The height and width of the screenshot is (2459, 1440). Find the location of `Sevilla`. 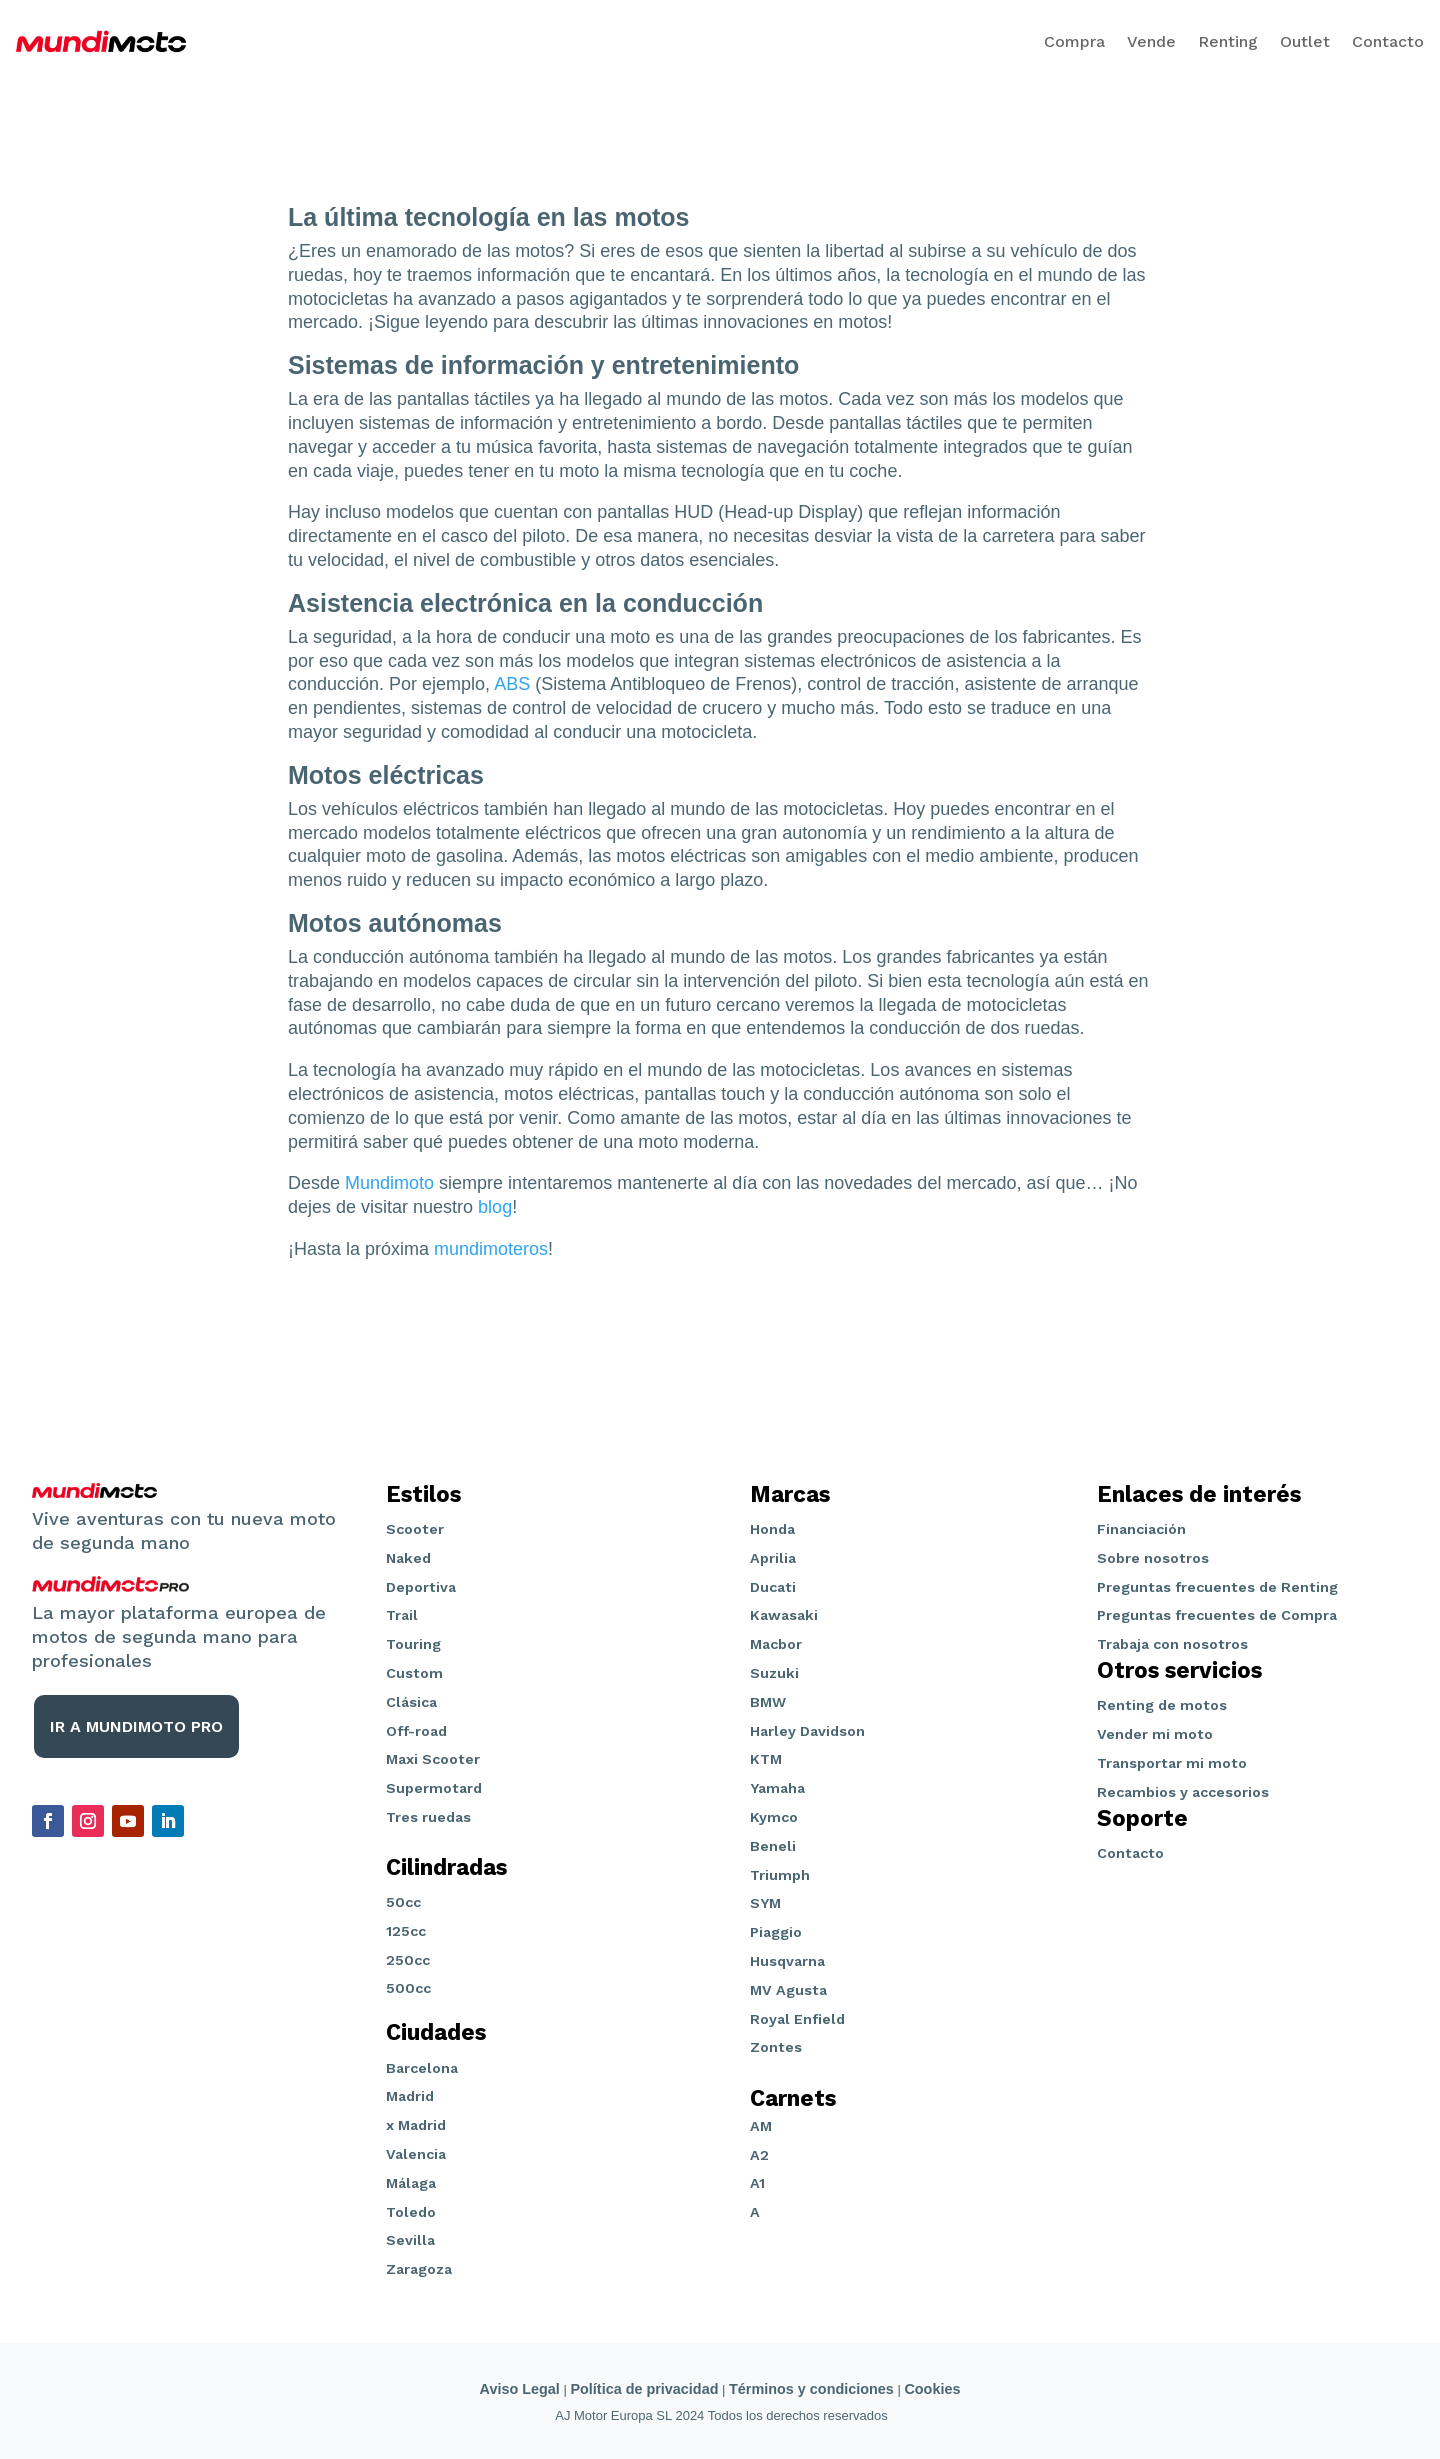

Sevilla is located at coordinates (410, 2240).